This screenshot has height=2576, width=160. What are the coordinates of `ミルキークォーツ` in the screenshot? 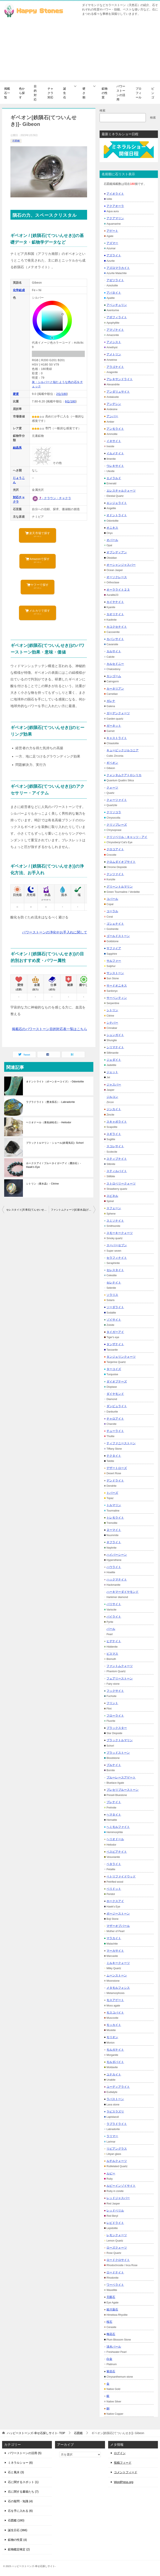 It's located at (118, 1963).